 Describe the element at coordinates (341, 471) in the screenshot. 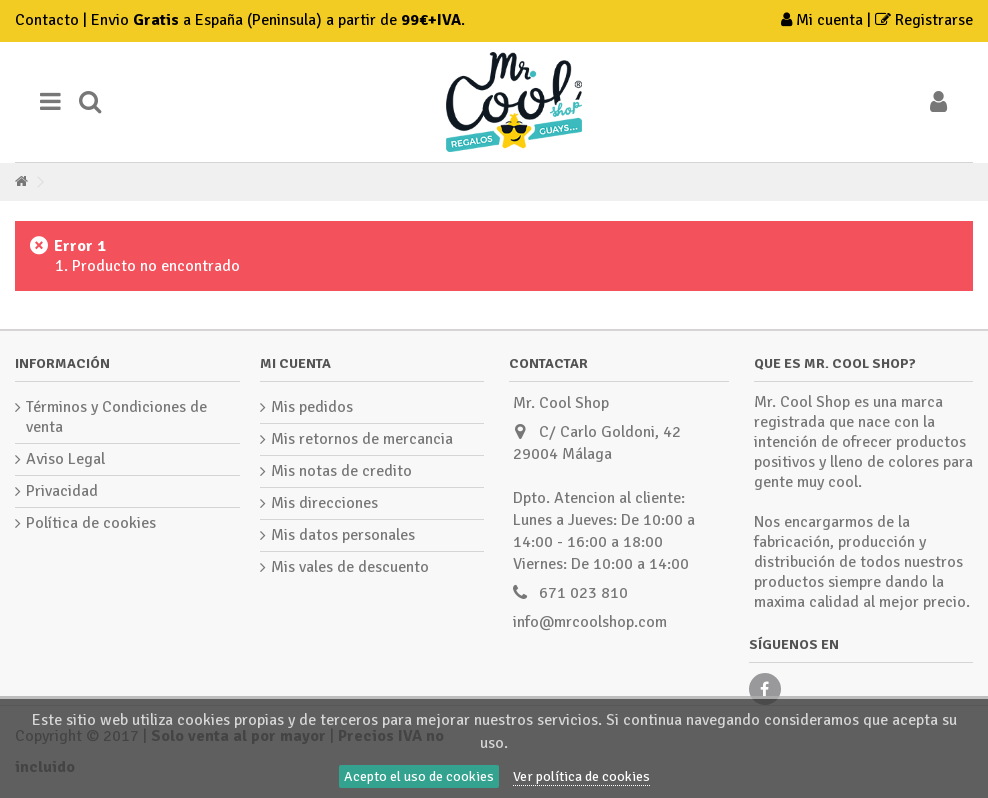

I see `Mis notas de credito` at that location.